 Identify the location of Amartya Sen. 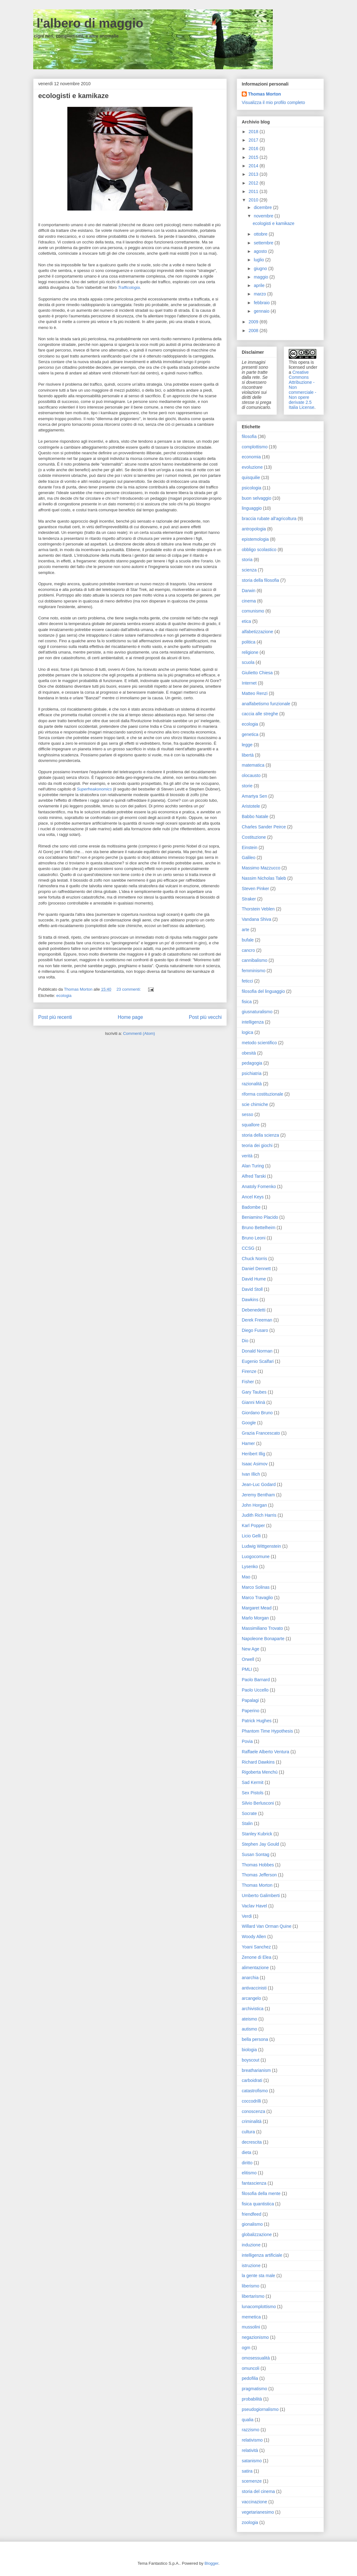
(254, 796).